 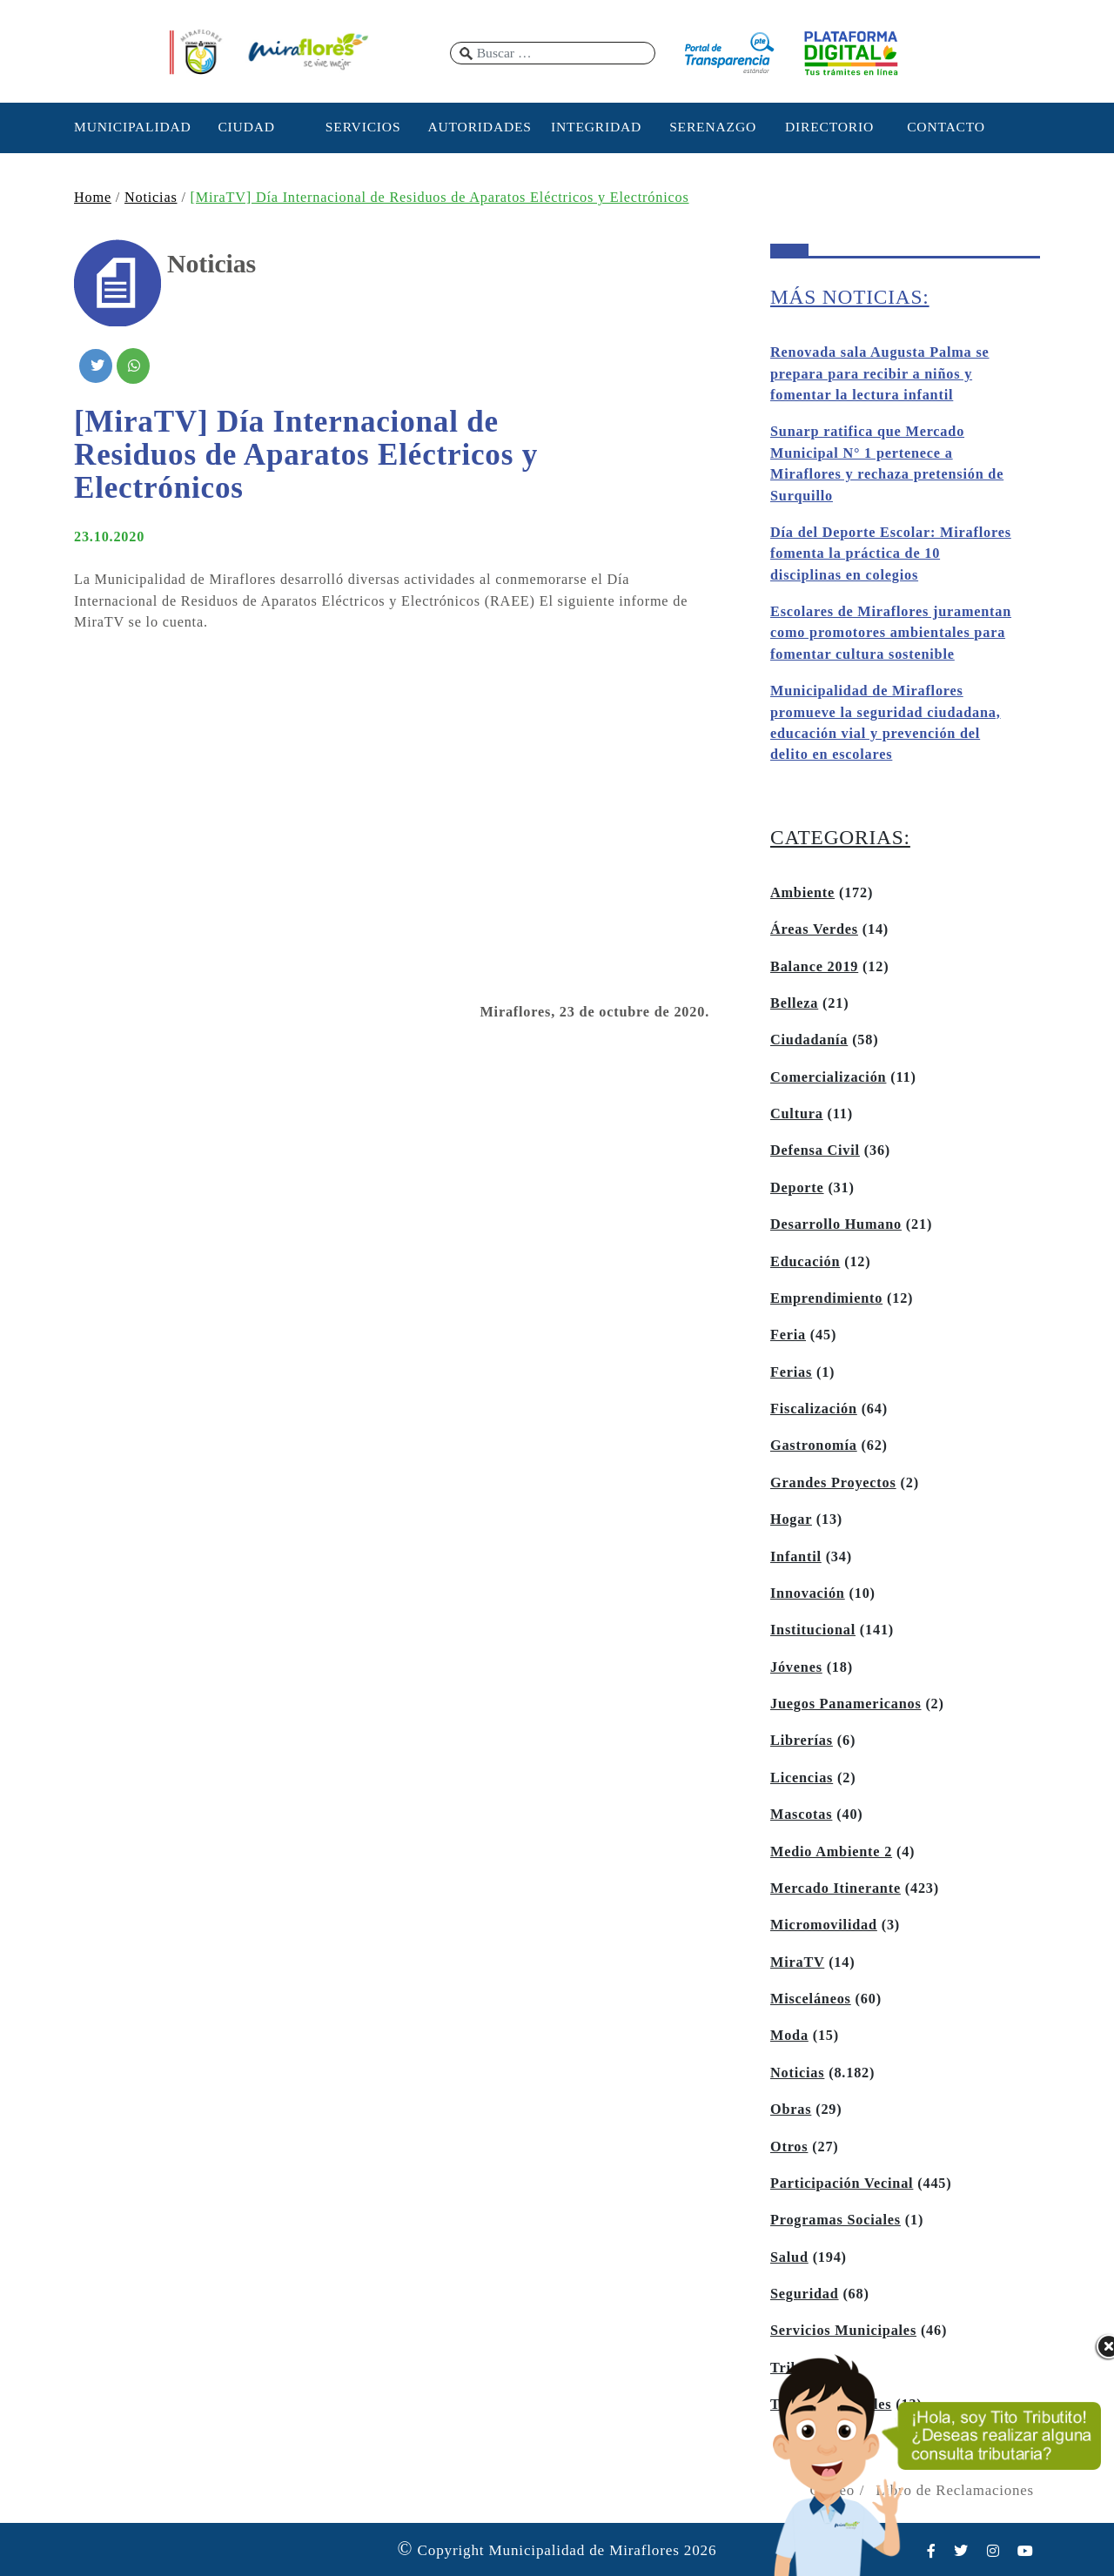 What do you see at coordinates (791, 1519) in the screenshot?
I see `Hogar` at bounding box center [791, 1519].